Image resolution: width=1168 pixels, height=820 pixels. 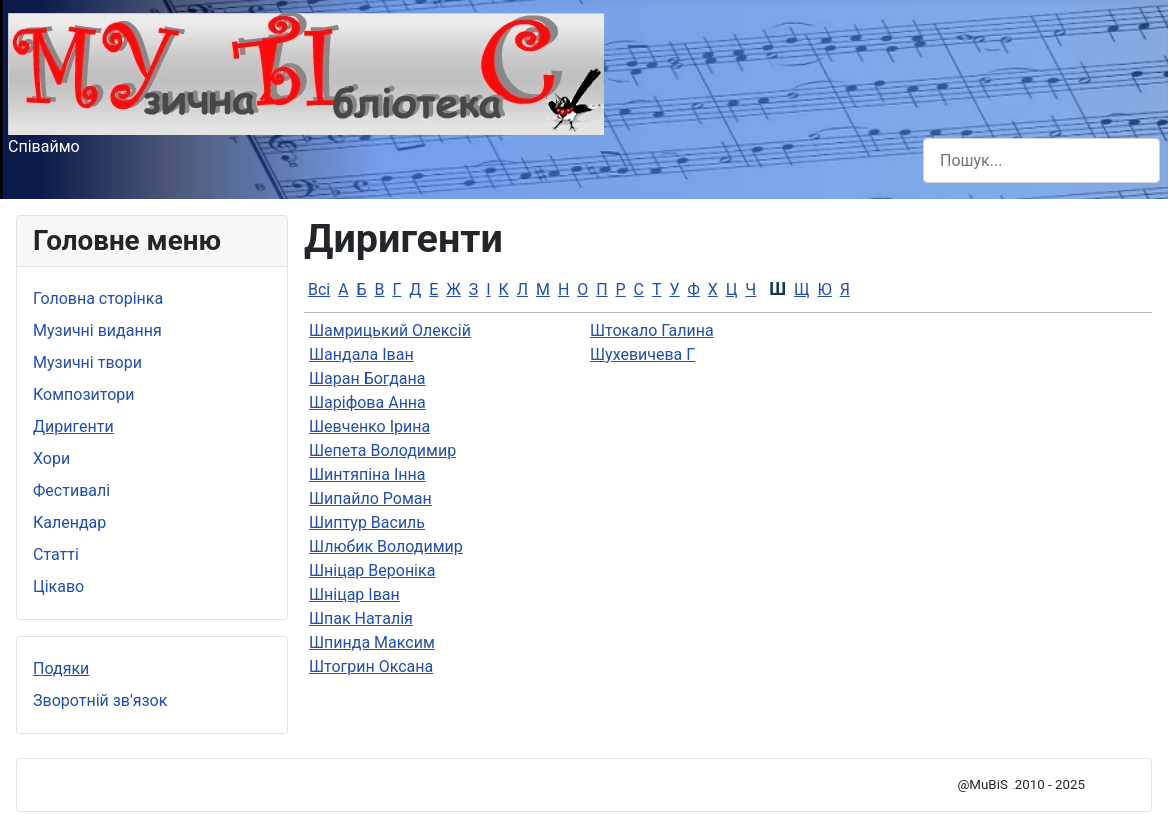 I want to click on Штокало Галина, so click(x=652, y=330).